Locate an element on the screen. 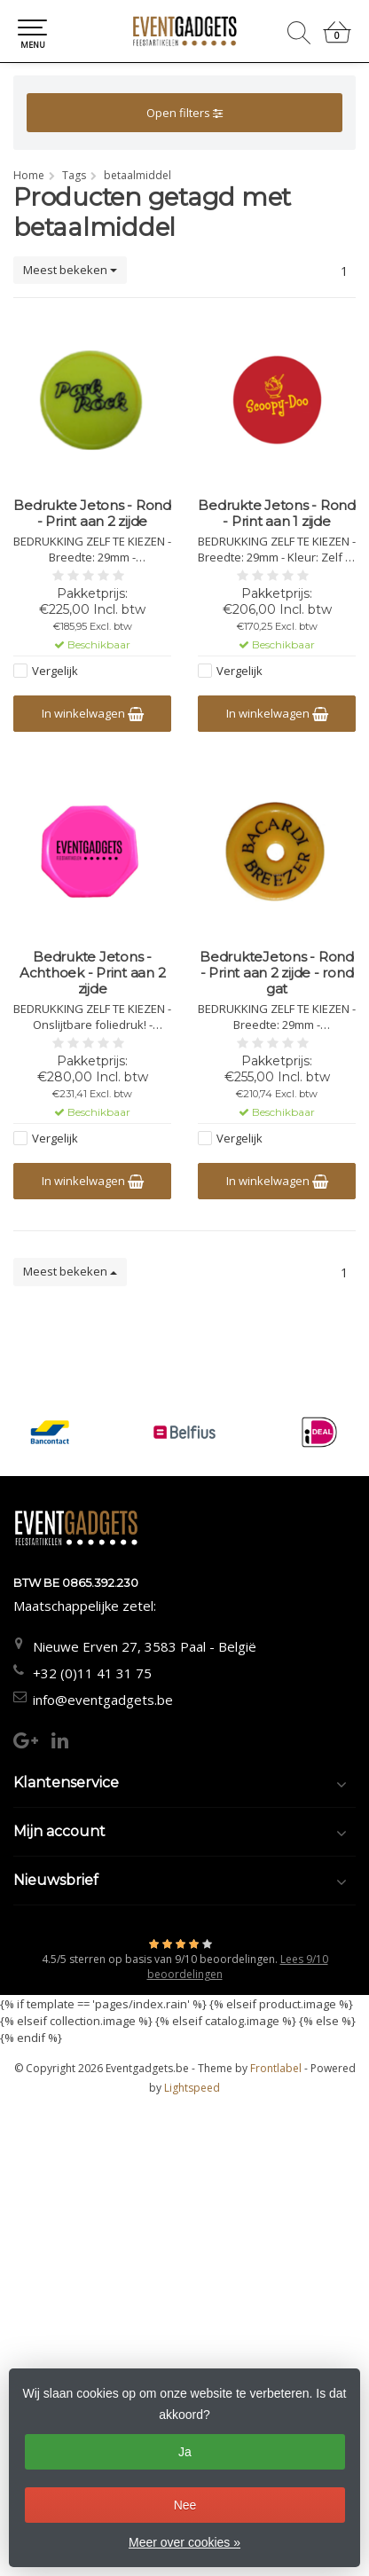 The width and height of the screenshot is (369, 2576). Bedrukte Jetons - Rond - Print aan 2 zijde is located at coordinates (92, 514).